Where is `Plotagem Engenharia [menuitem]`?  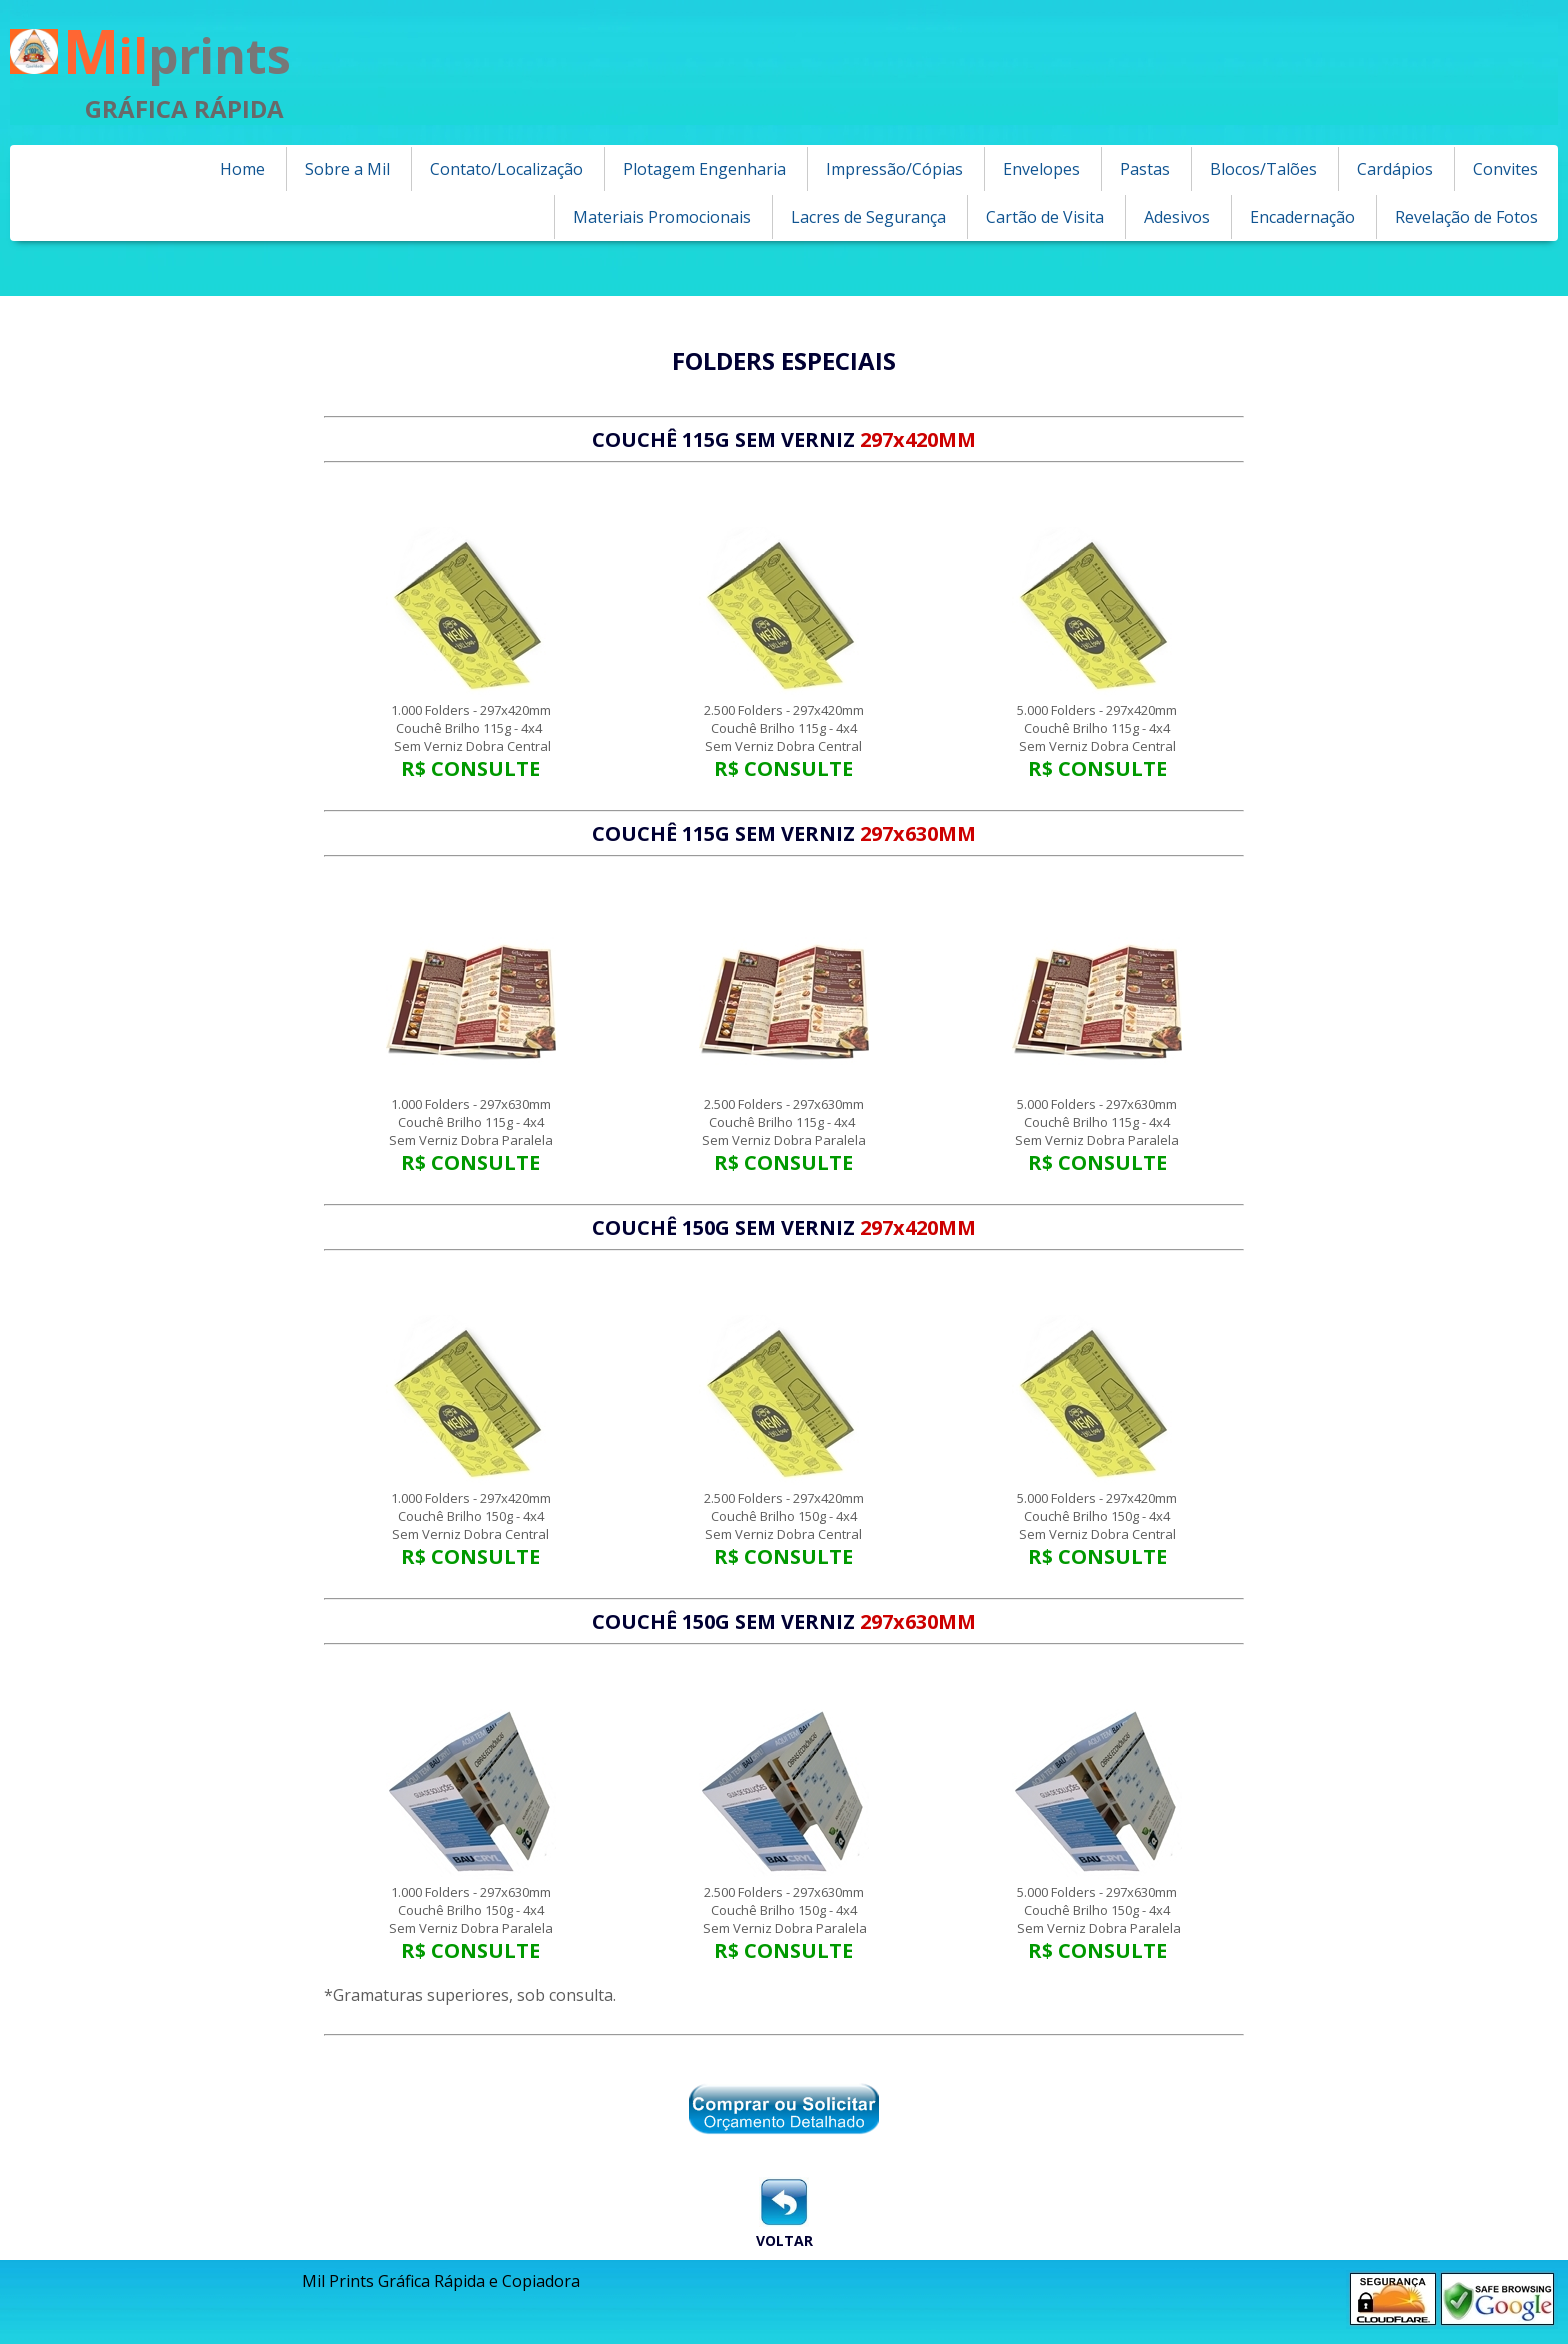
Plotagem Engenharia [menuitem] is located at coordinates (704, 169).